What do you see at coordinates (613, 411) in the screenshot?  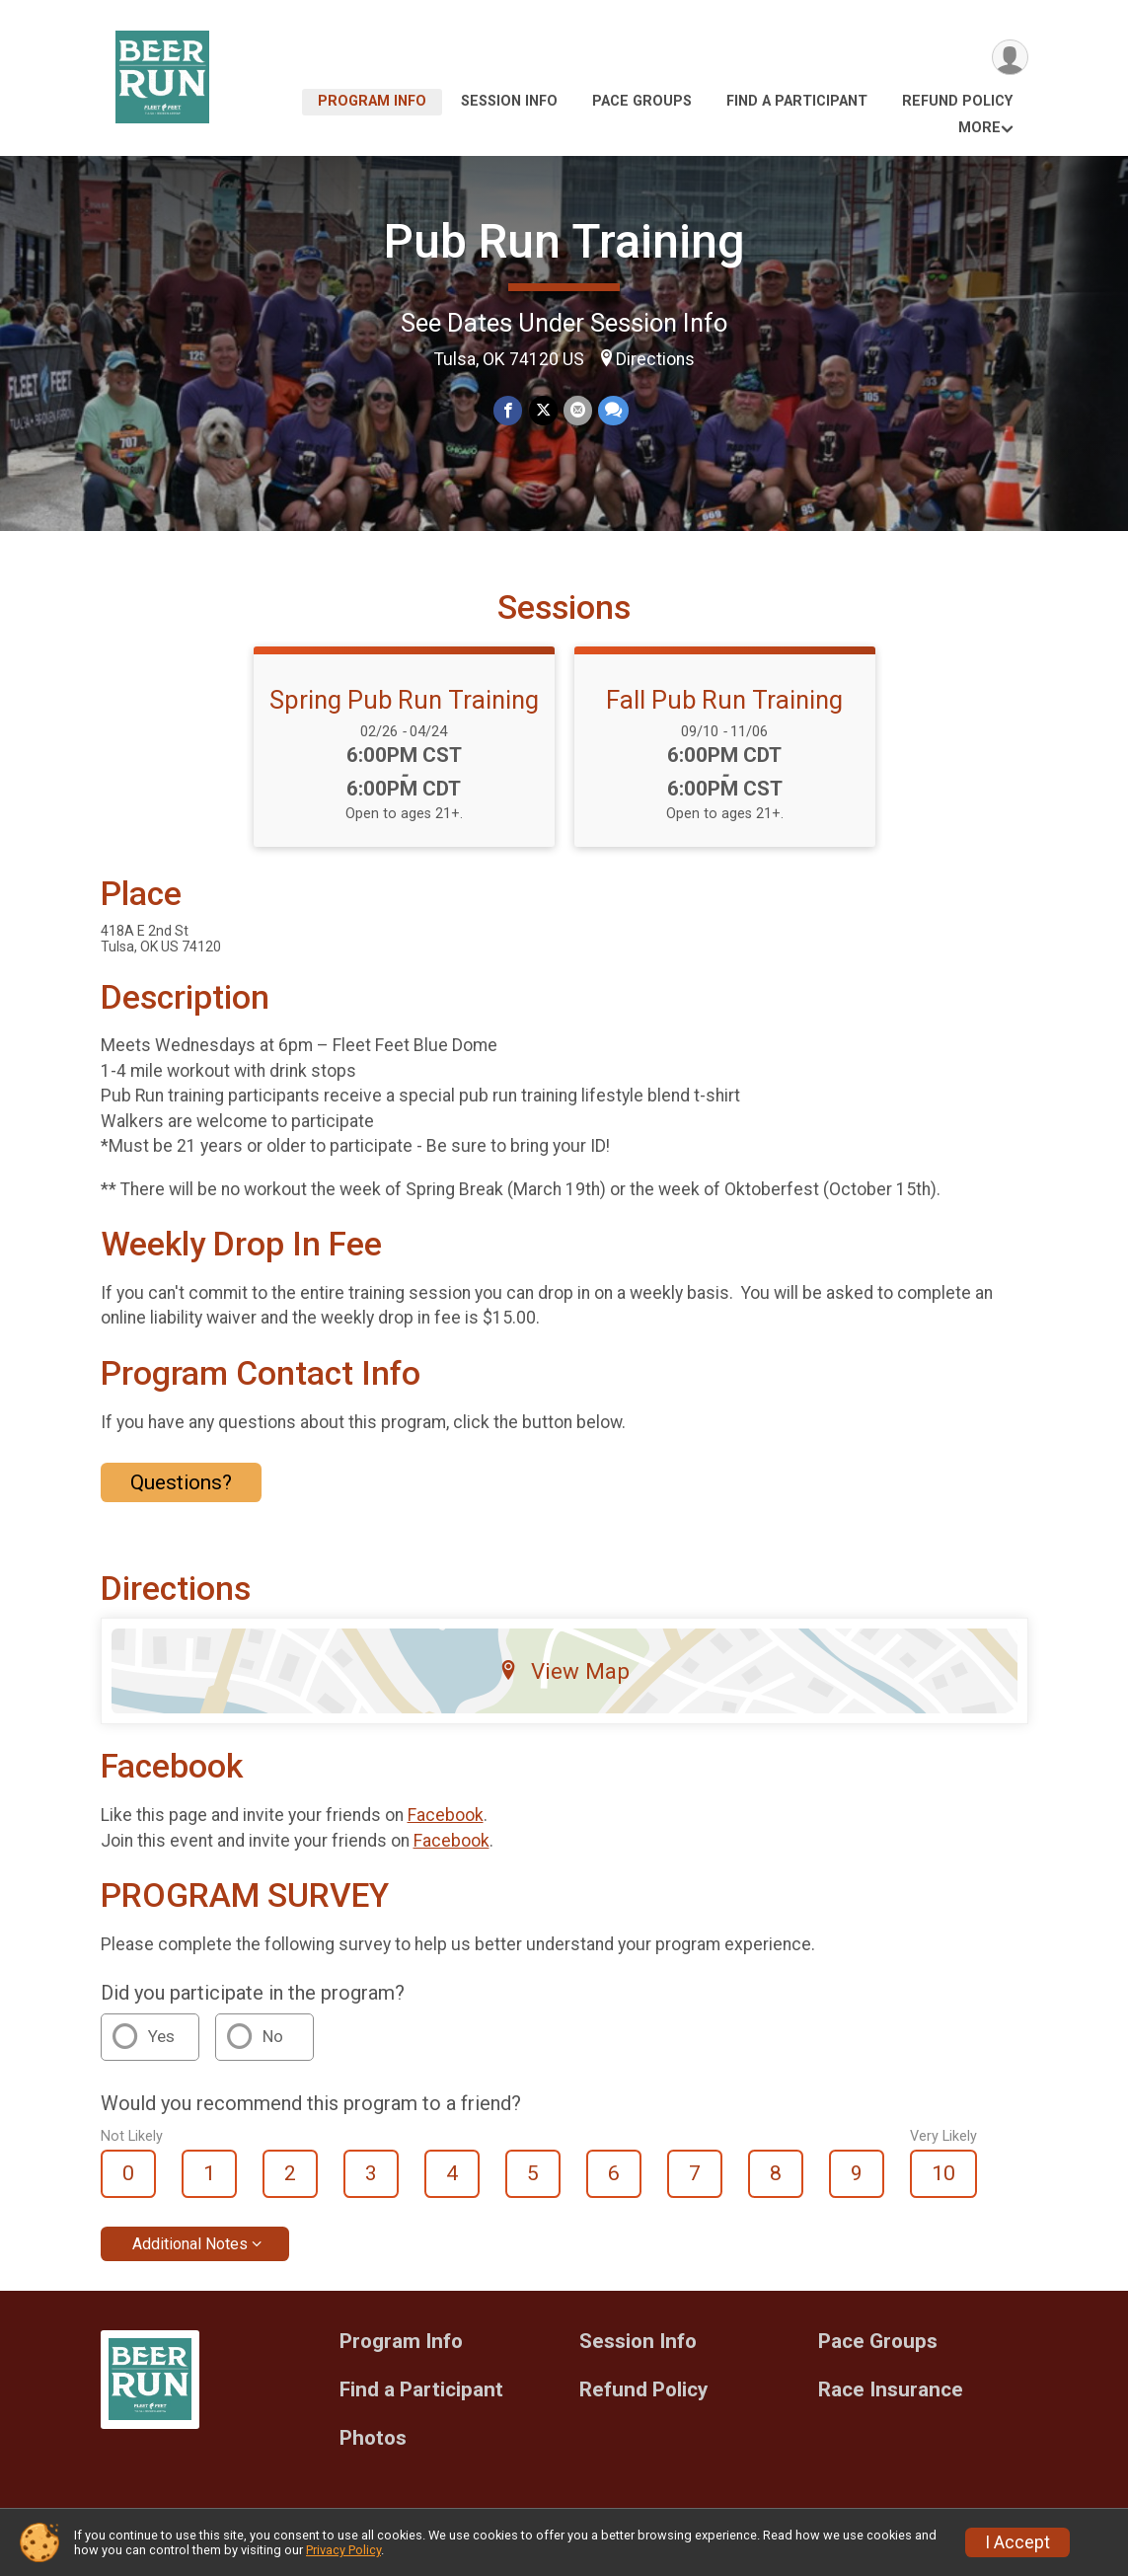 I see `[Share through Text]` at bounding box center [613, 411].